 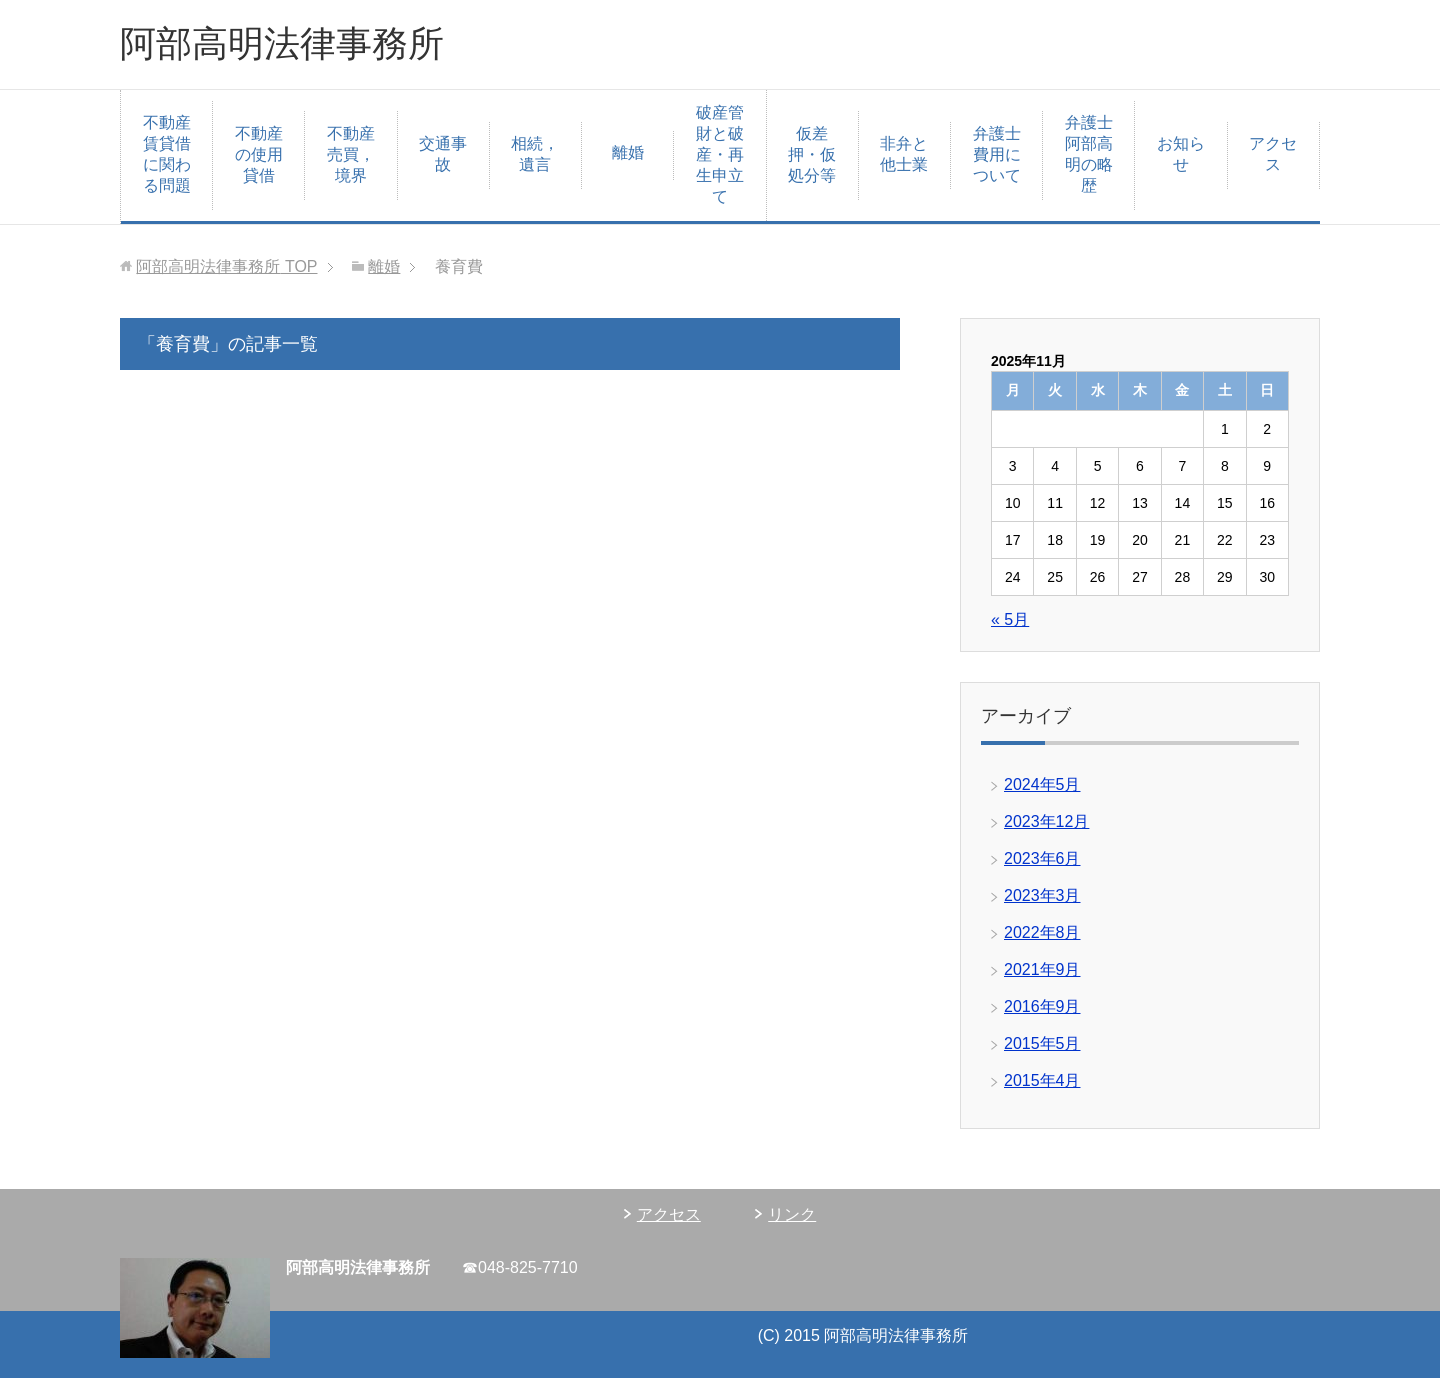 What do you see at coordinates (628, 152) in the screenshot?
I see `離婚` at bounding box center [628, 152].